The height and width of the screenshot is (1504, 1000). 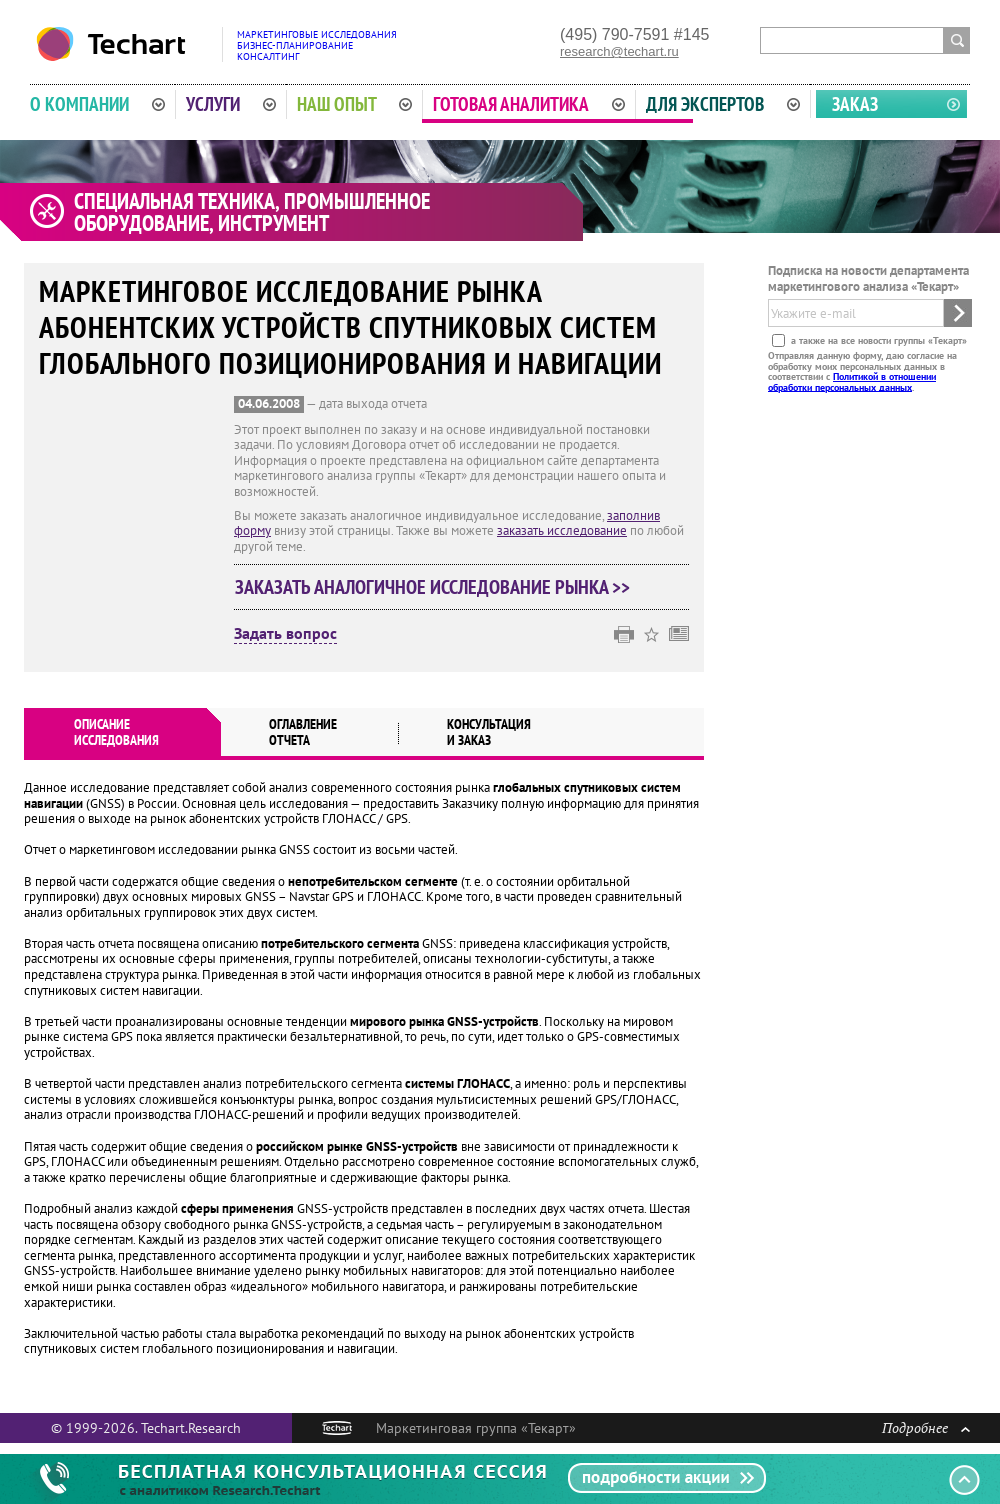 What do you see at coordinates (231, 104) in the screenshot?
I see `Услуги` at bounding box center [231, 104].